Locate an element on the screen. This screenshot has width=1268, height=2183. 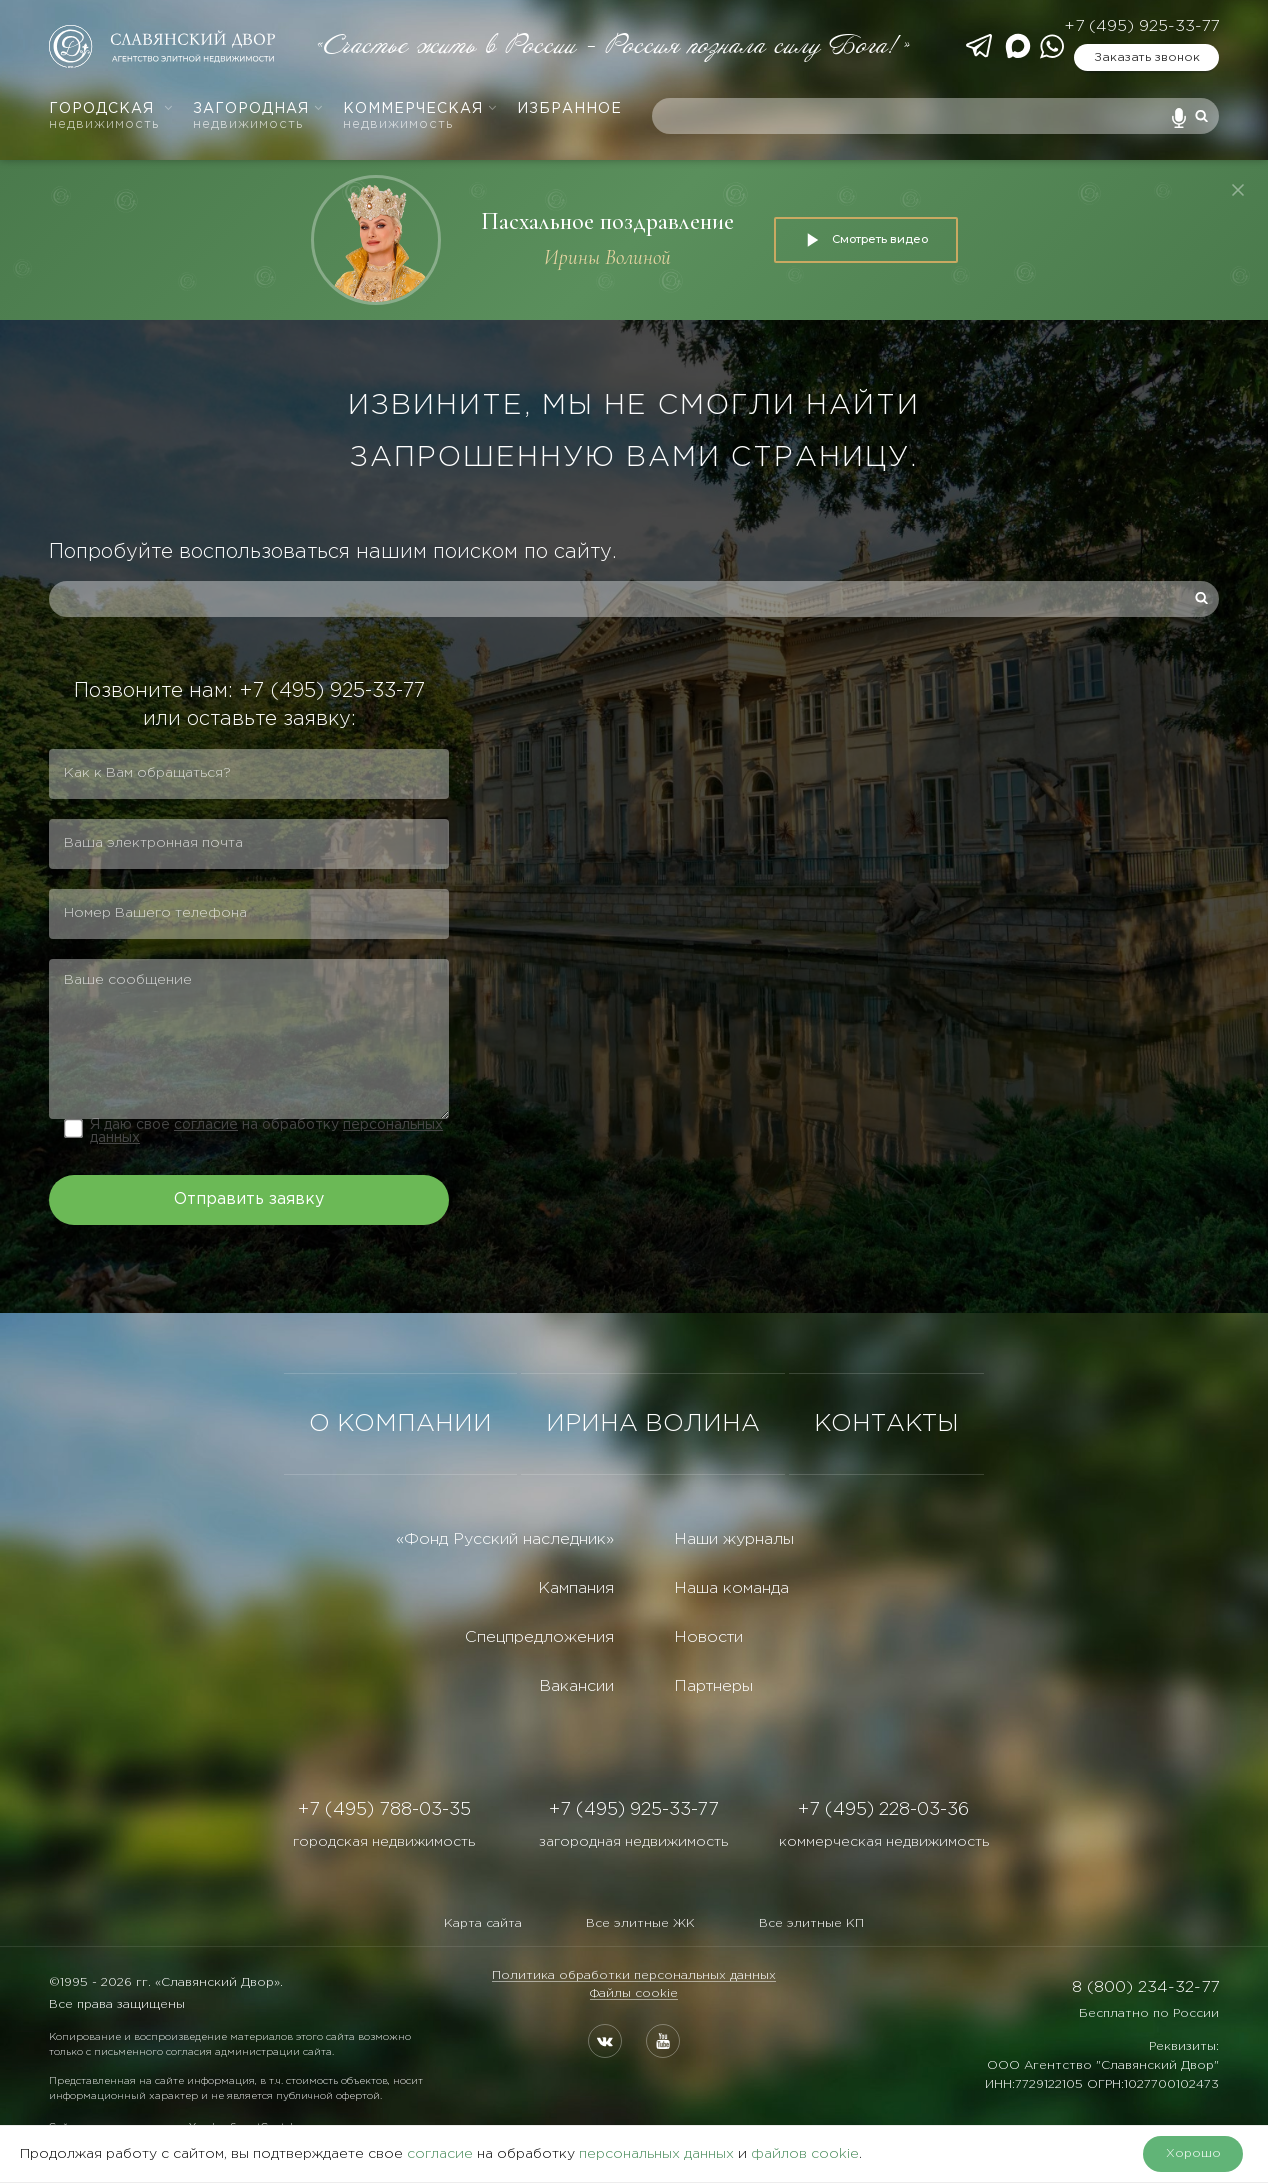
Наша команда is located at coordinates (731, 1588).